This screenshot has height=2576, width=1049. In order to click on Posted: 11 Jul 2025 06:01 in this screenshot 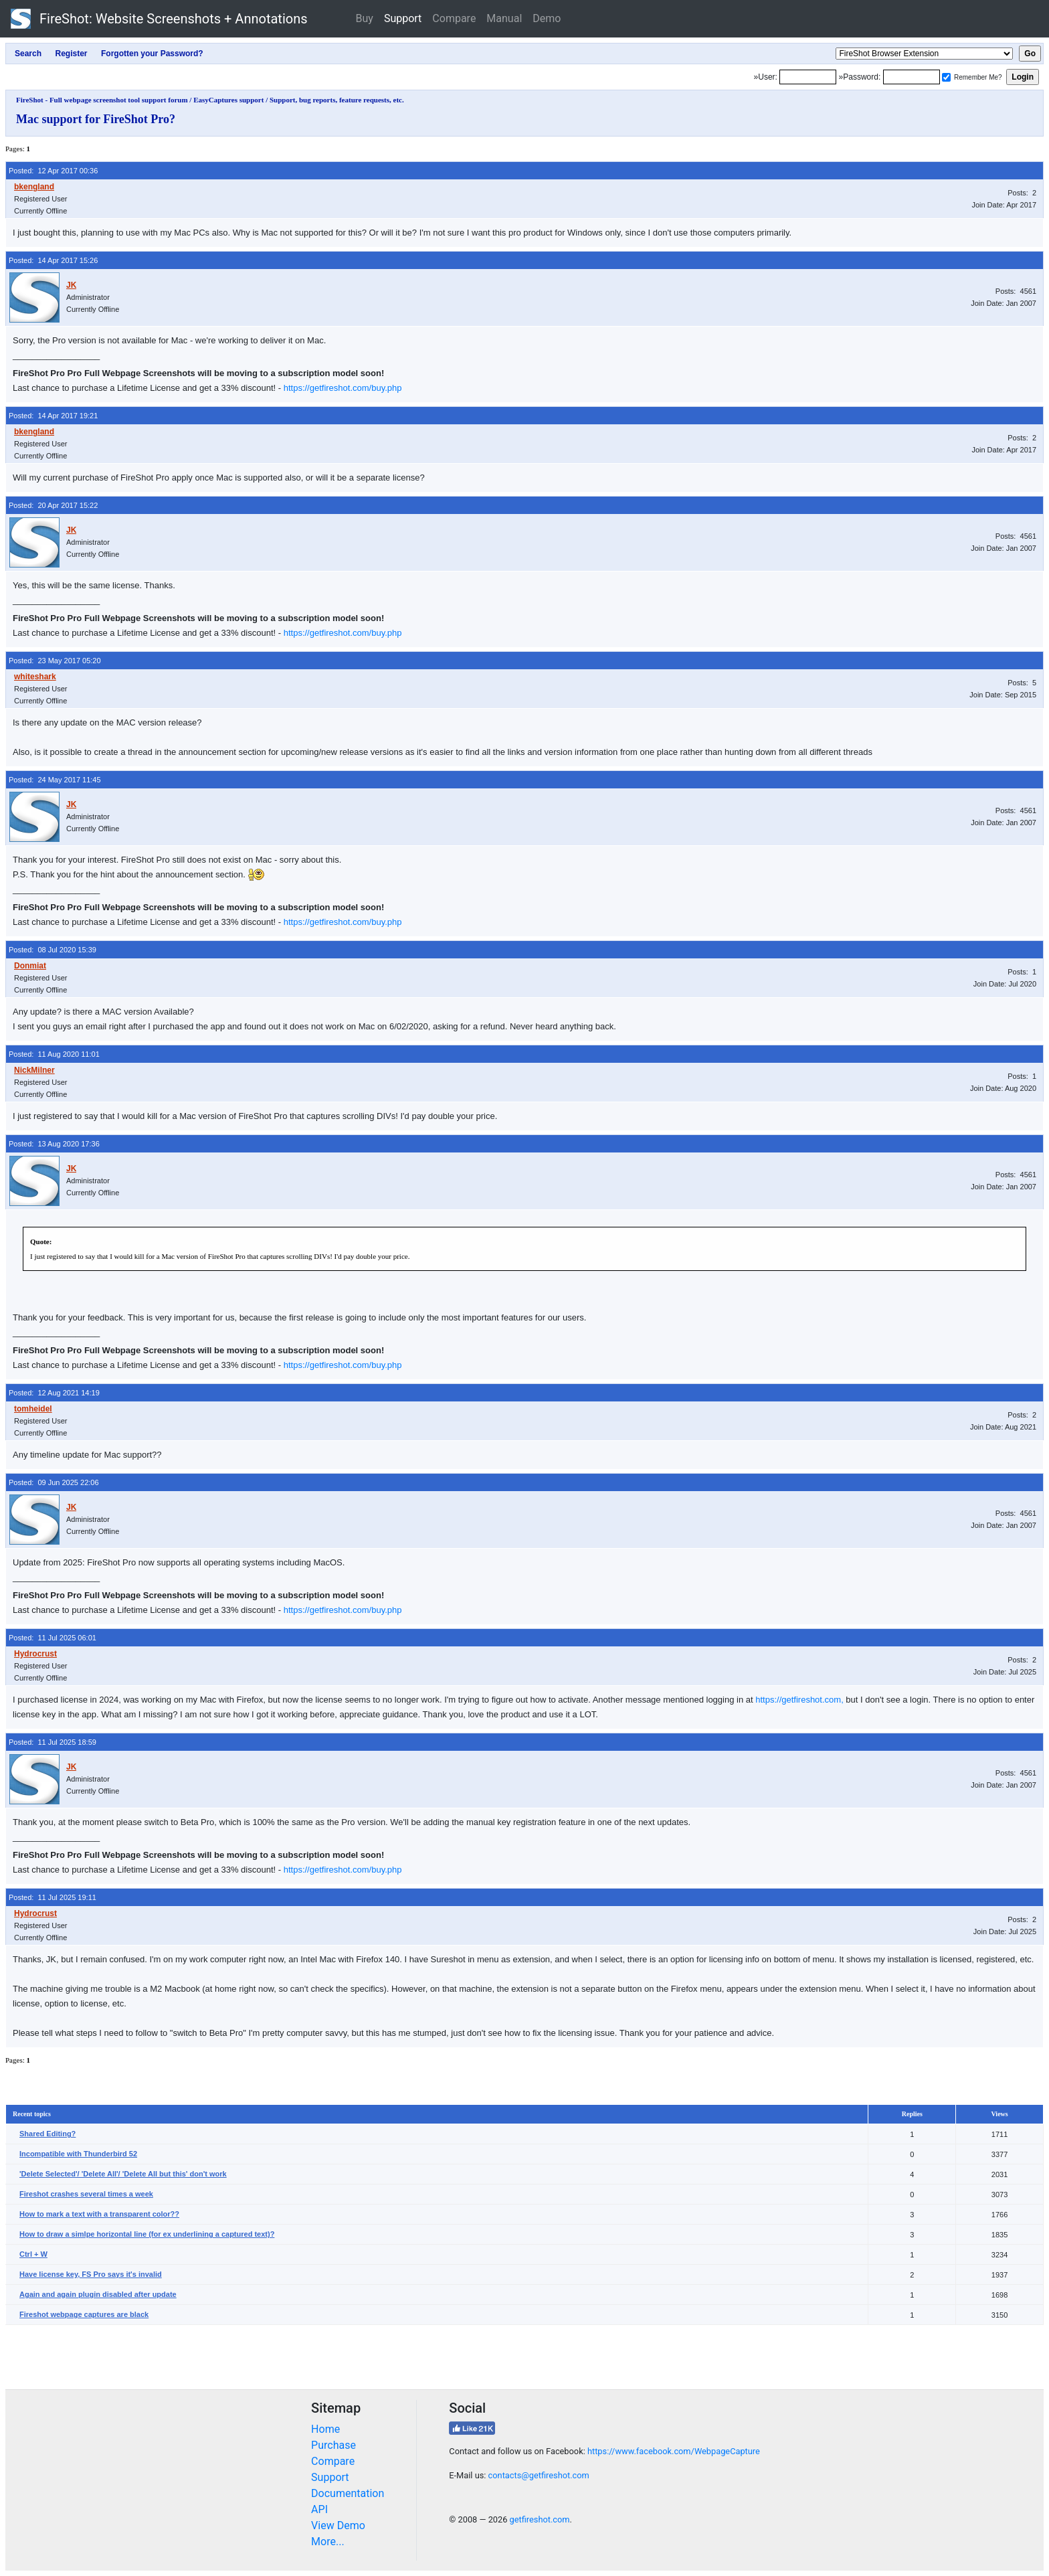, I will do `click(52, 1638)`.